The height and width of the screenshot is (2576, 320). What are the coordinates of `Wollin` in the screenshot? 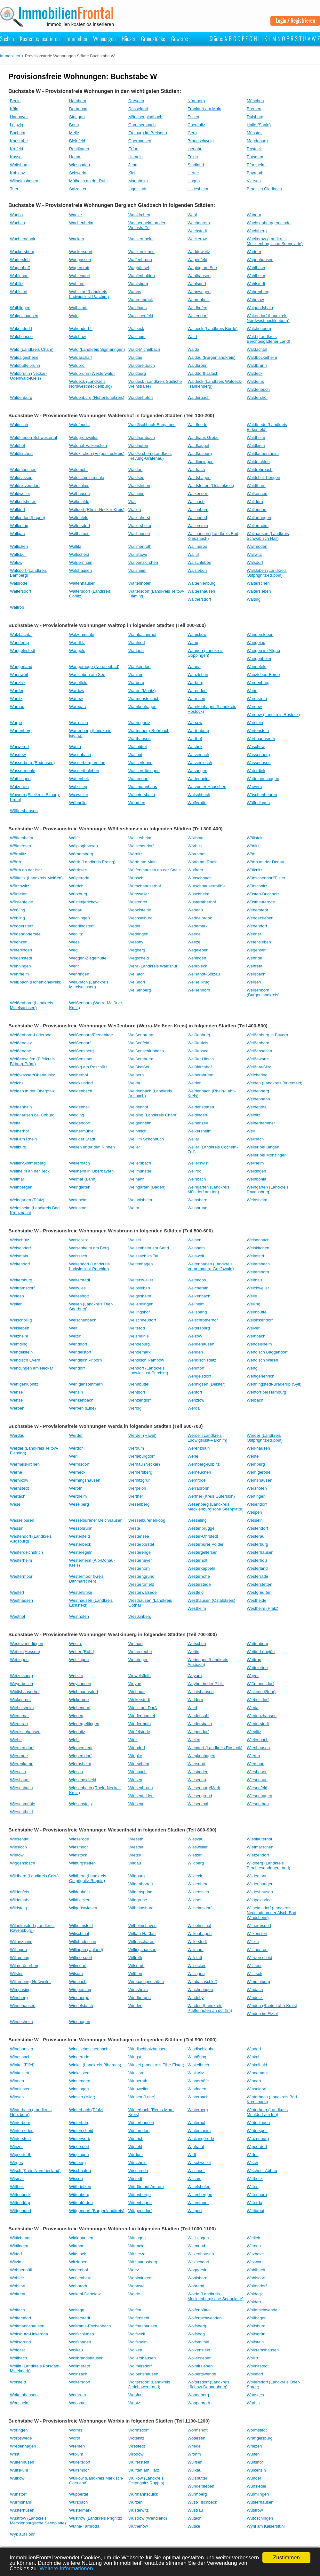 It's located at (252, 2358).